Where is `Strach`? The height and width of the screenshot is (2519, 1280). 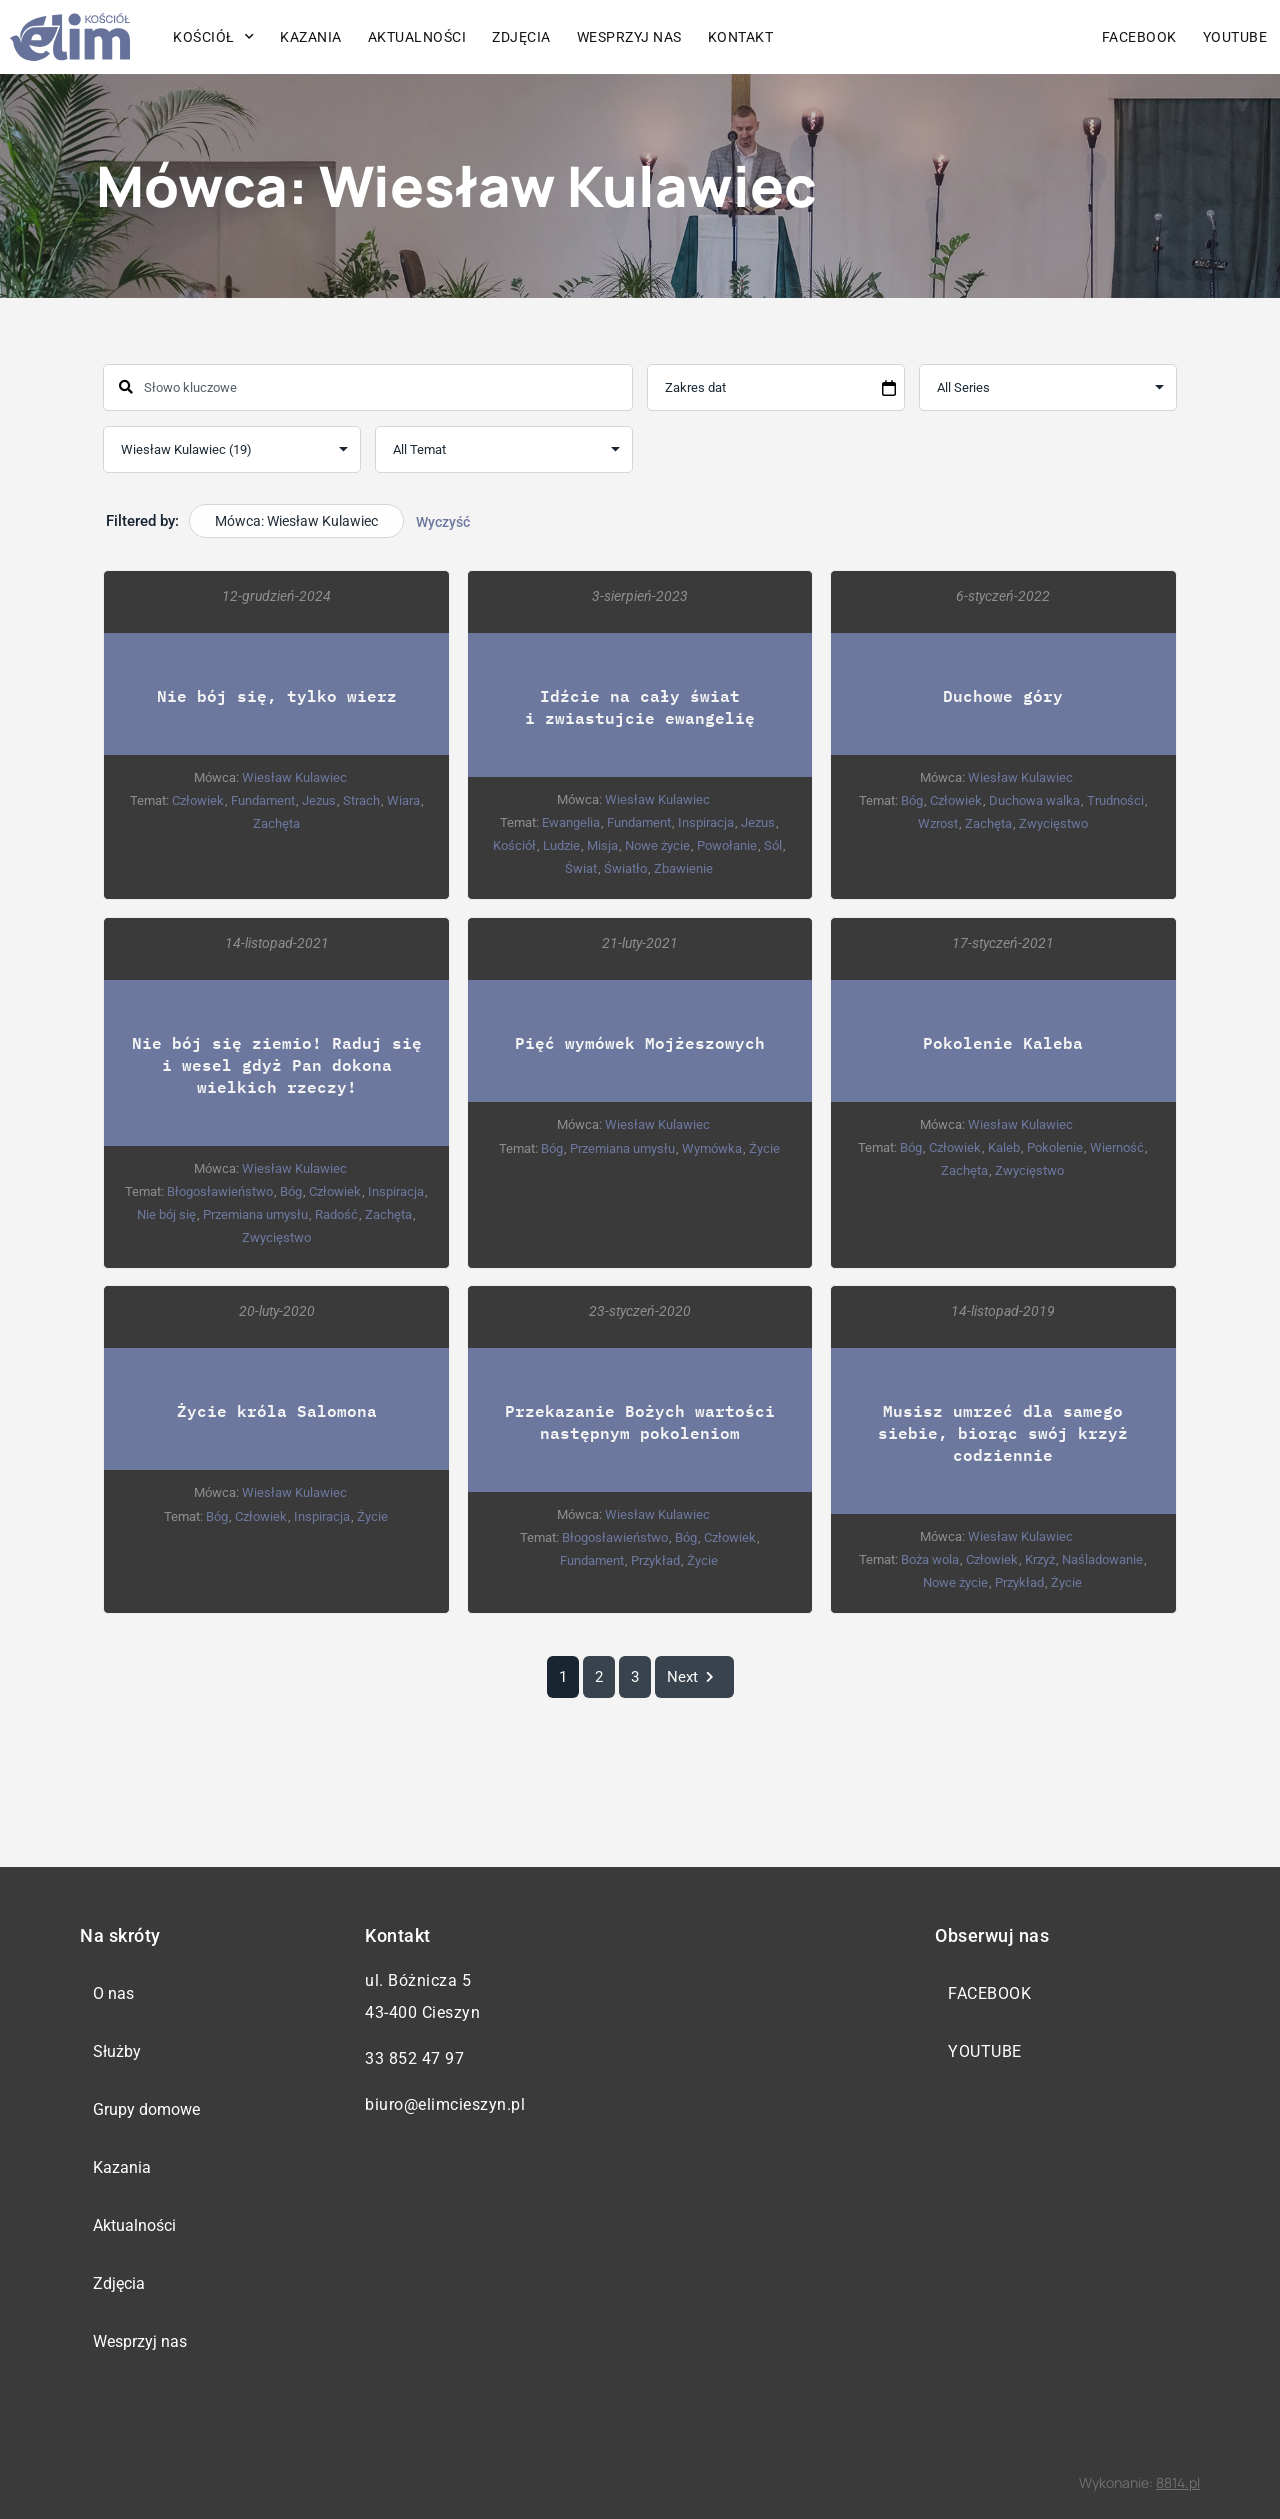 Strach is located at coordinates (361, 800).